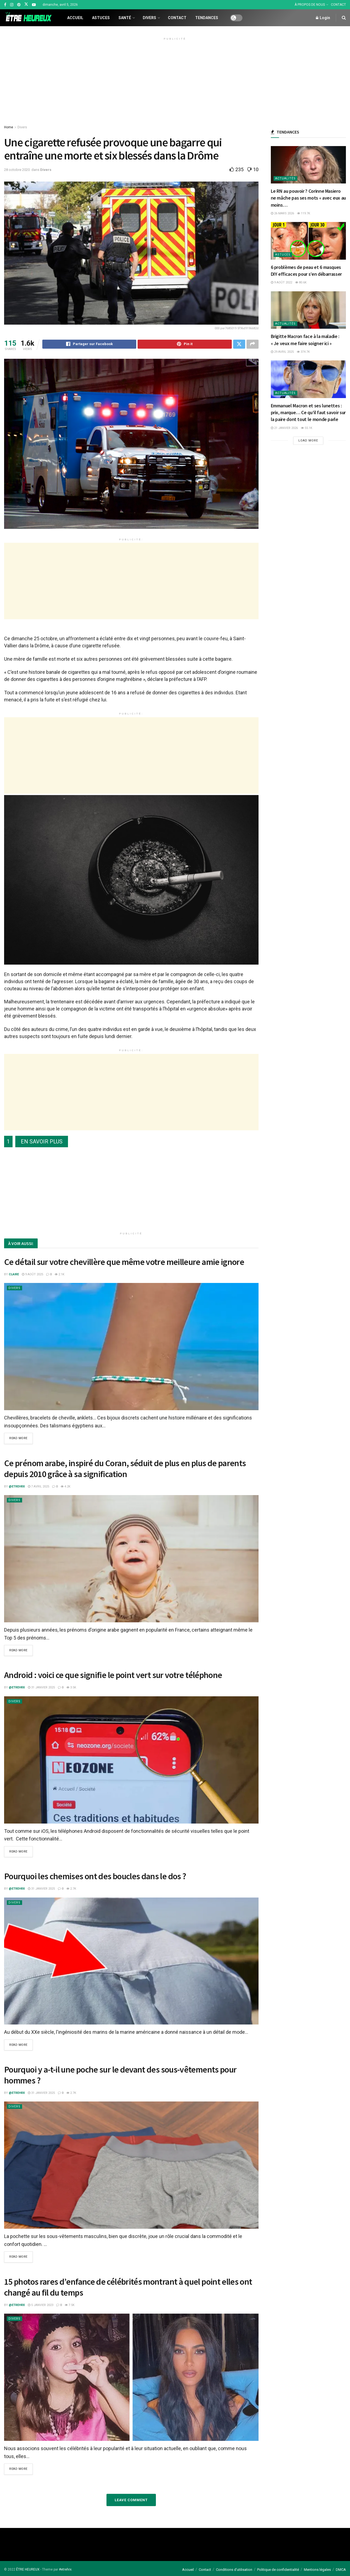 The image size is (350, 2576). Describe the element at coordinates (70, 2305) in the screenshot. I see `7.5k` at that location.